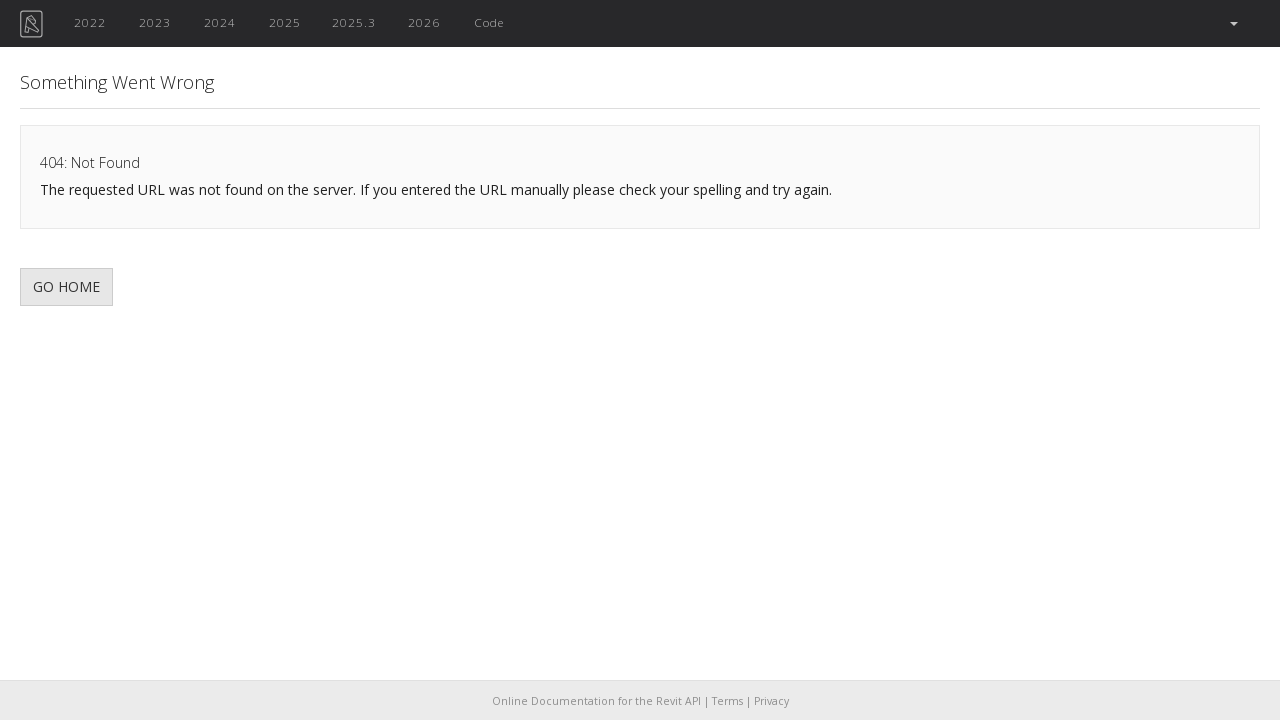 The width and height of the screenshot is (1280, 720). I want to click on Privacy, so click(771, 701).